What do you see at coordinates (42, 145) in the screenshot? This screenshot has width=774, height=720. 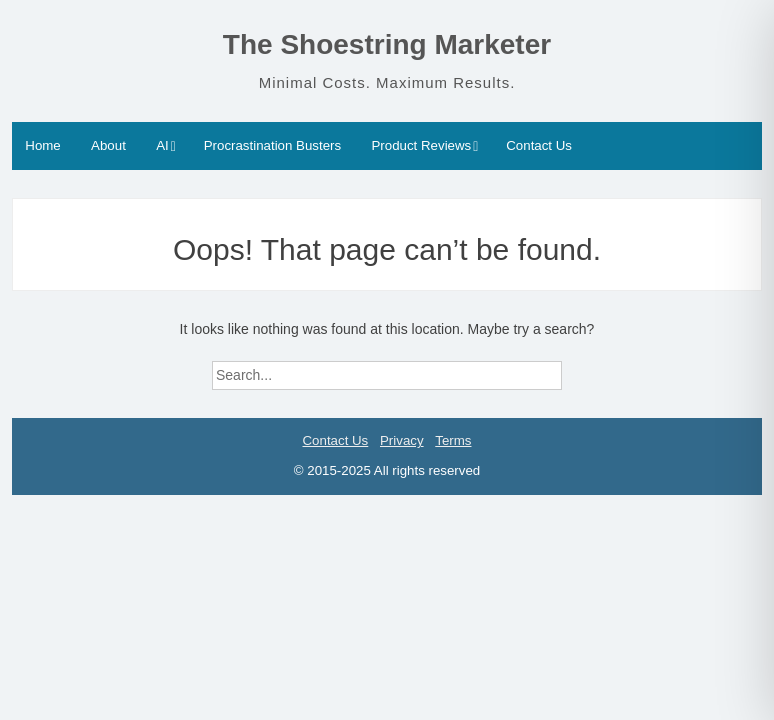 I see `Home` at bounding box center [42, 145].